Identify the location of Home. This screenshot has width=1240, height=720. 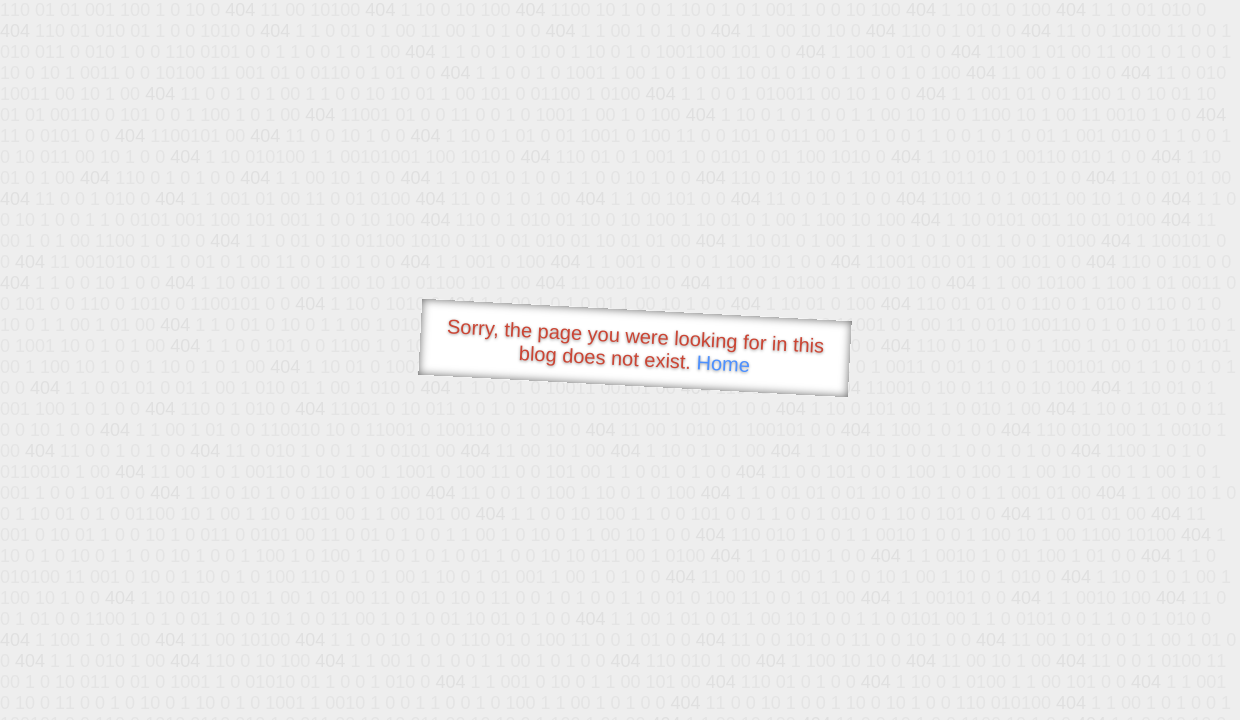
(723, 363).